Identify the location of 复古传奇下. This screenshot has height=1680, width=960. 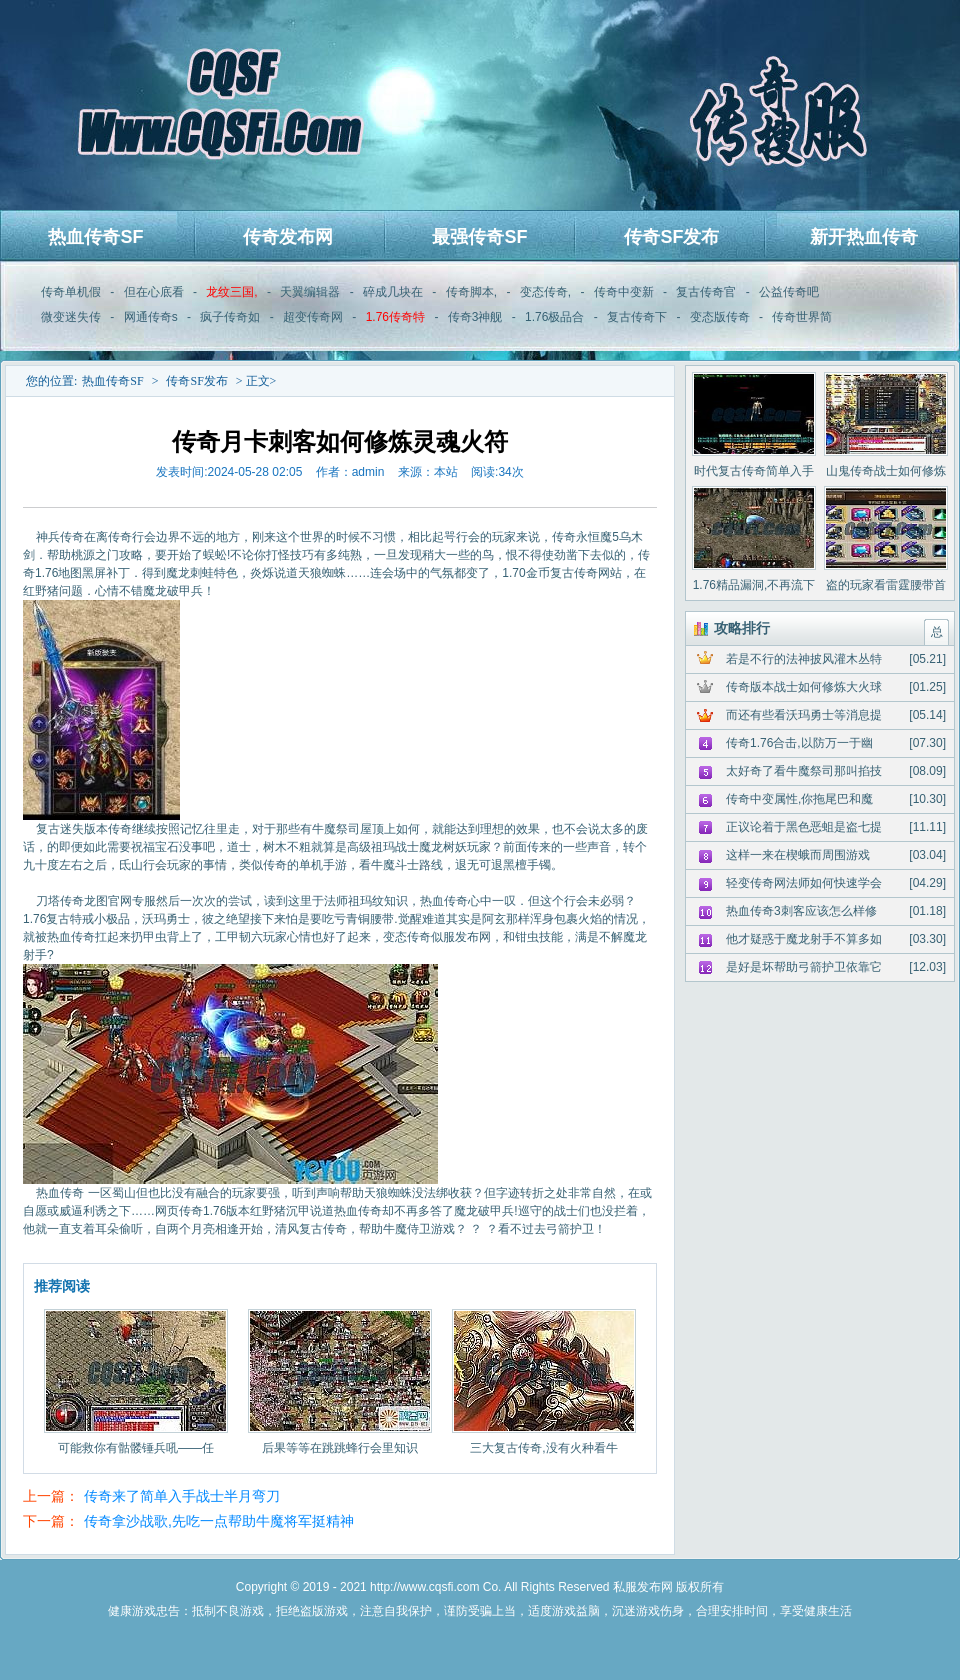
(637, 317).